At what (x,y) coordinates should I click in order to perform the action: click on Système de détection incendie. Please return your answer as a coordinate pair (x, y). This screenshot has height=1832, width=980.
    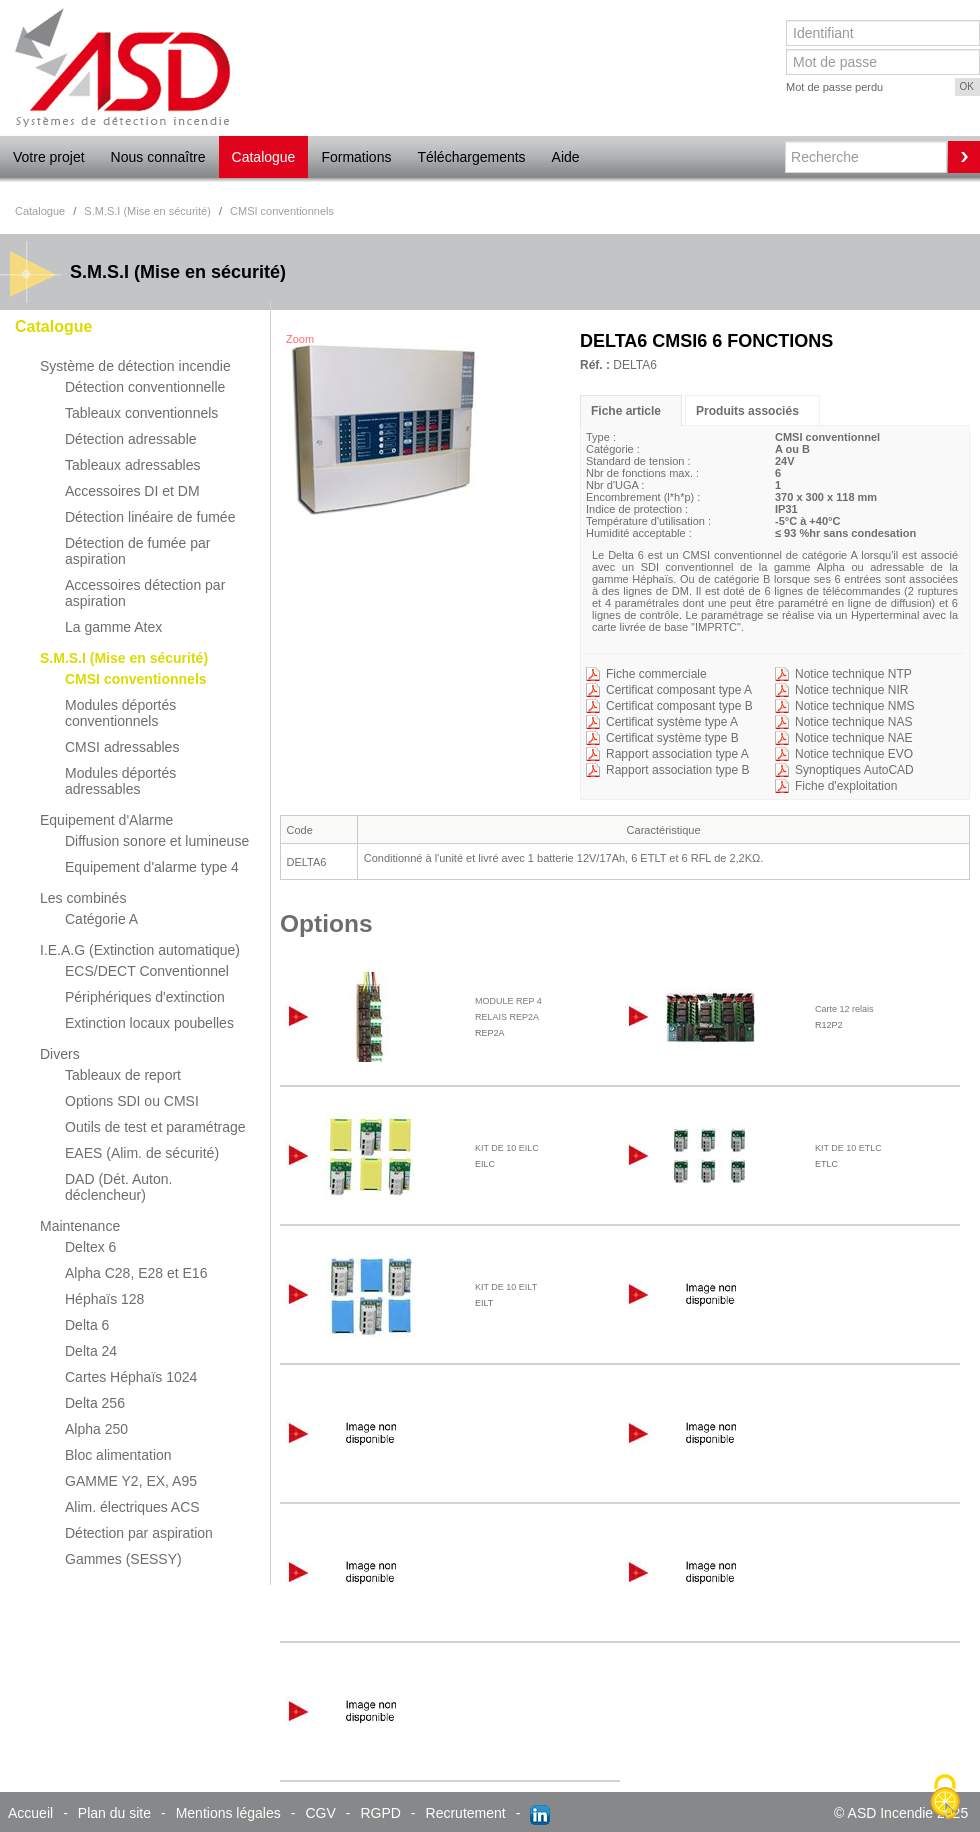
    Looking at the image, I should click on (135, 366).